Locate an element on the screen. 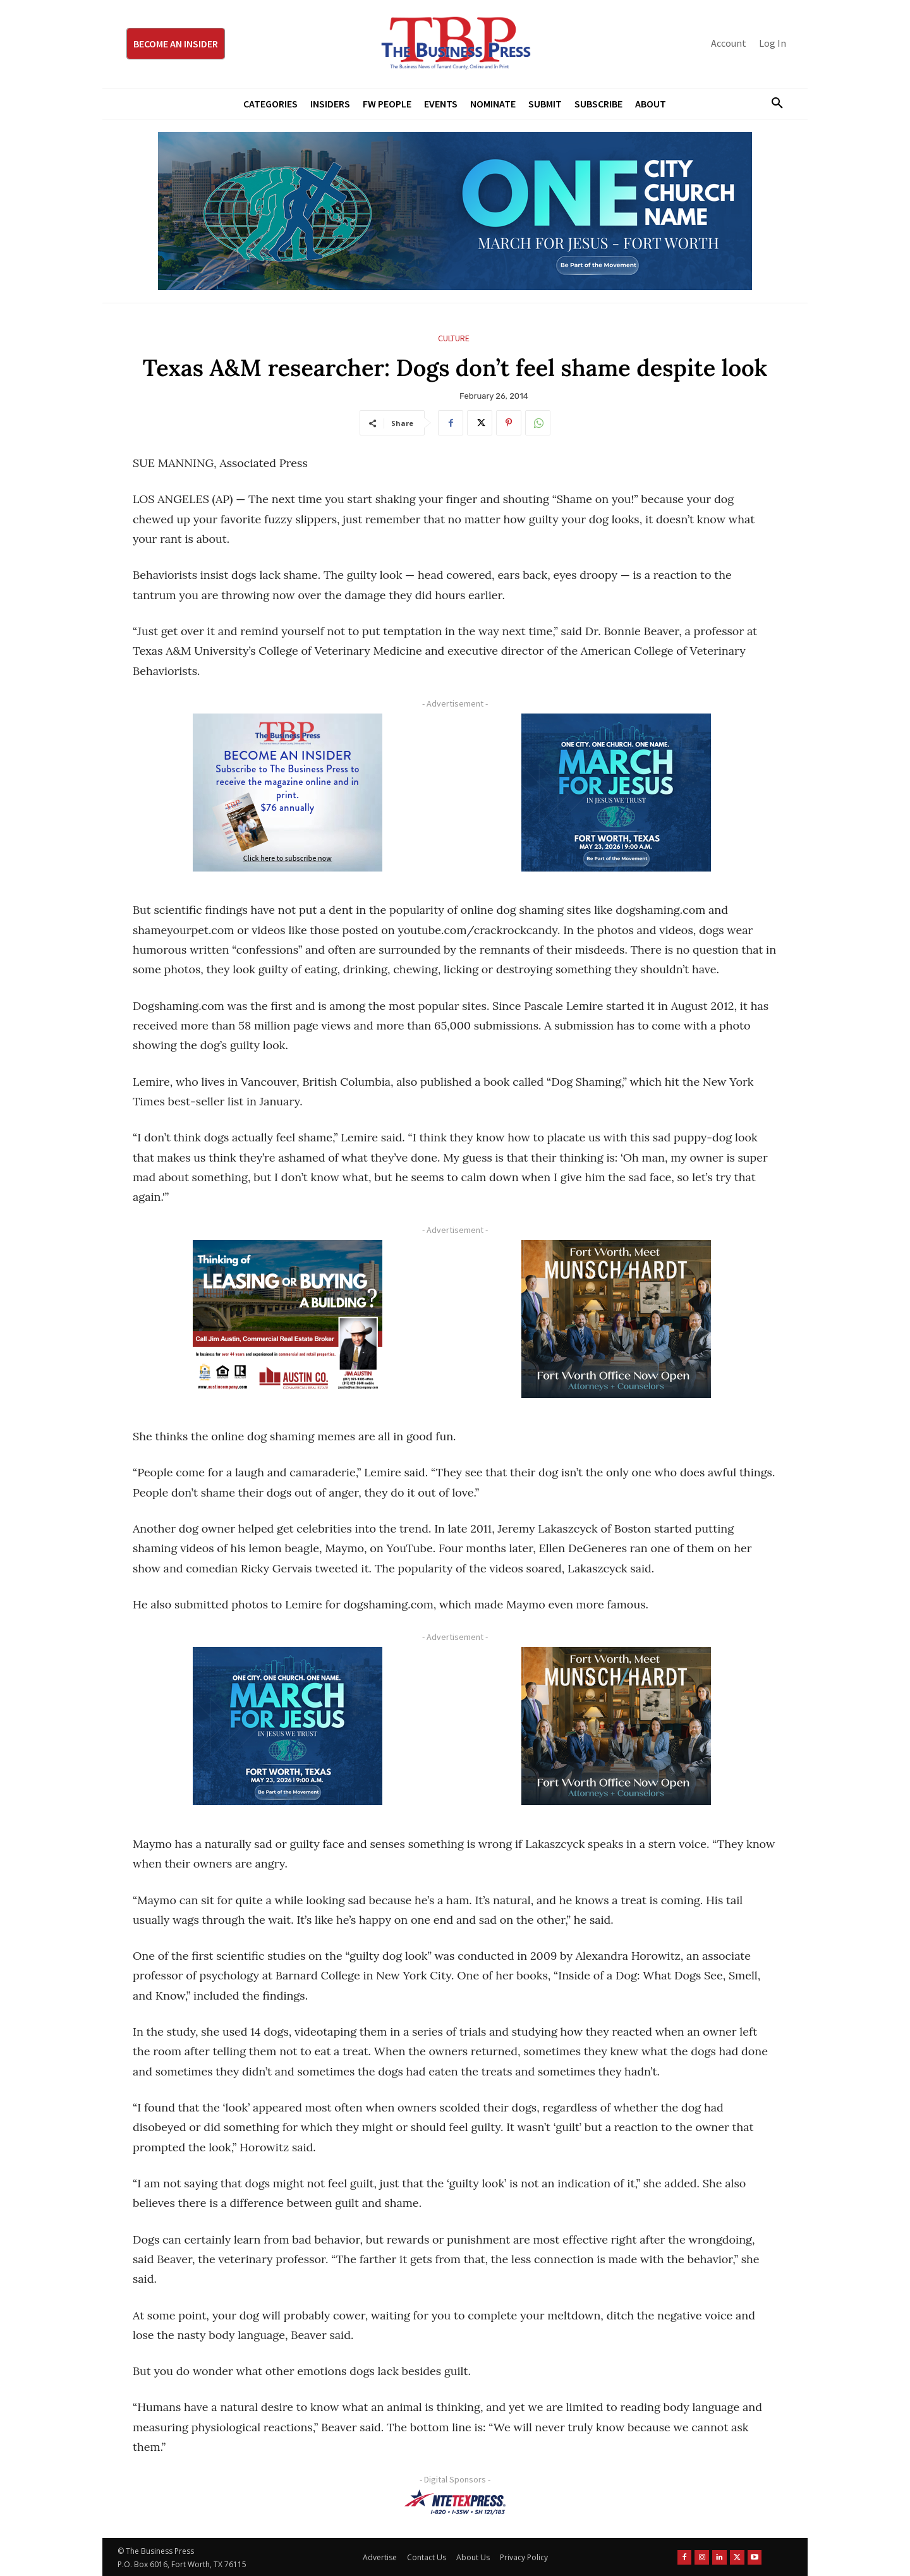  [Munsch hardt Digital Ad (300 x 250 px)] is located at coordinates (616, 1319).